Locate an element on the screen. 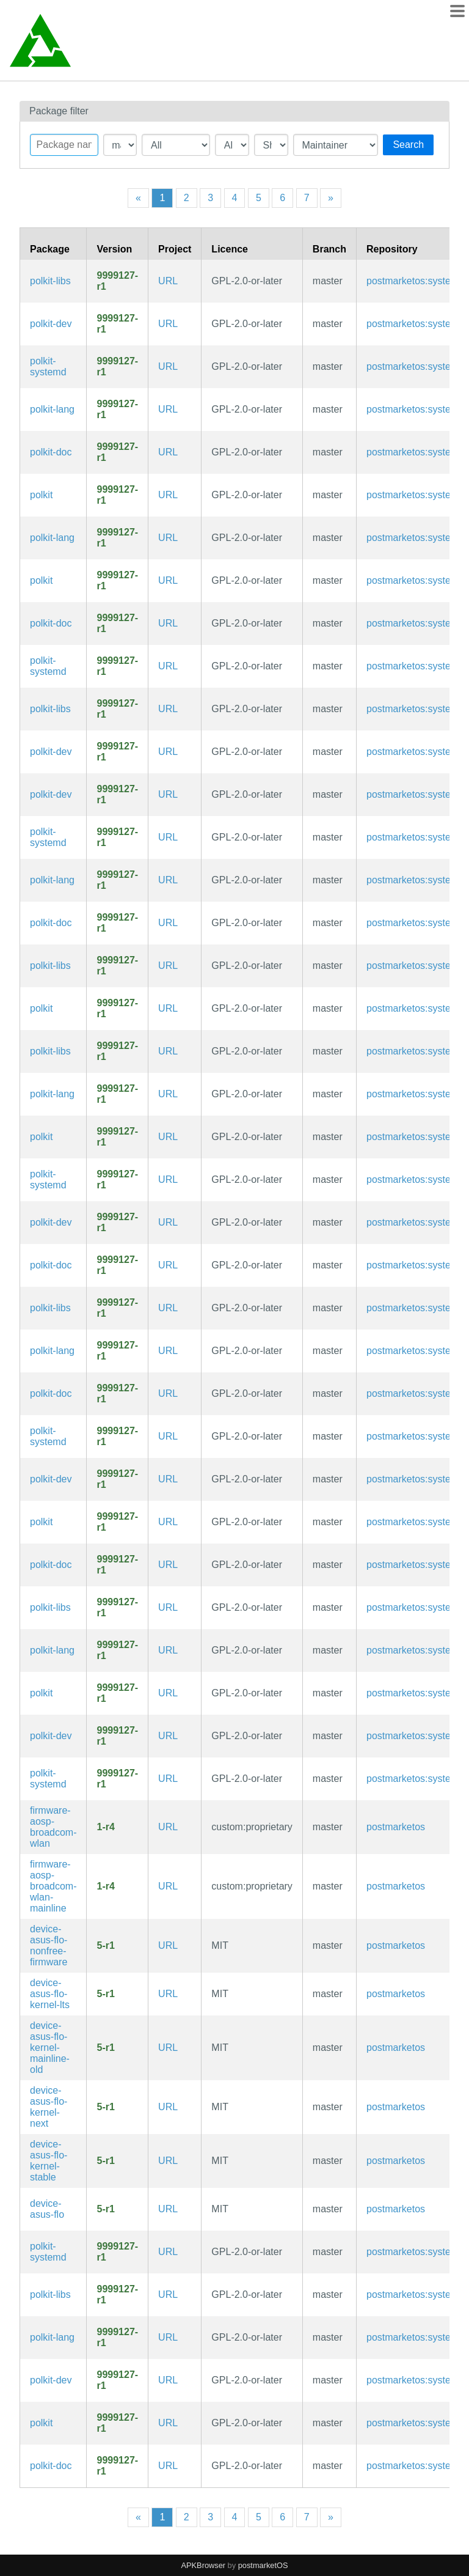 This screenshot has width=469, height=2576. firmware-aosp-broadcom-wlan [Broadcom Wi-Fi firmware from AOSP] is located at coordinates (53, 1827).